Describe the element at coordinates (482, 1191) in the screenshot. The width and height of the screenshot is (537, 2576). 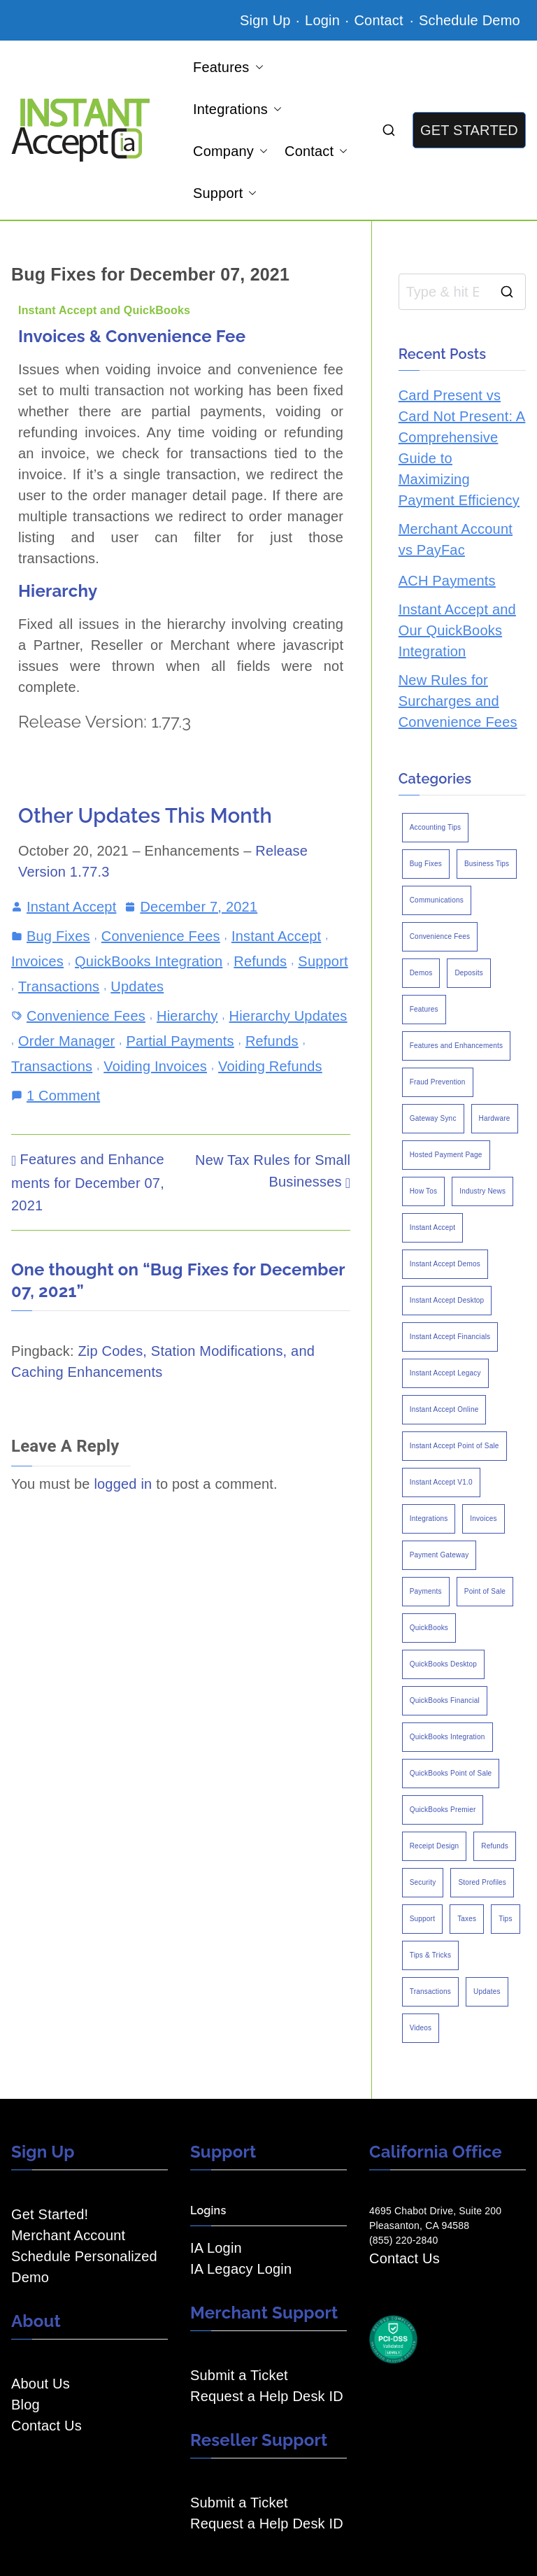
I see `Industry News [Industry News (14 items)]` at that location.